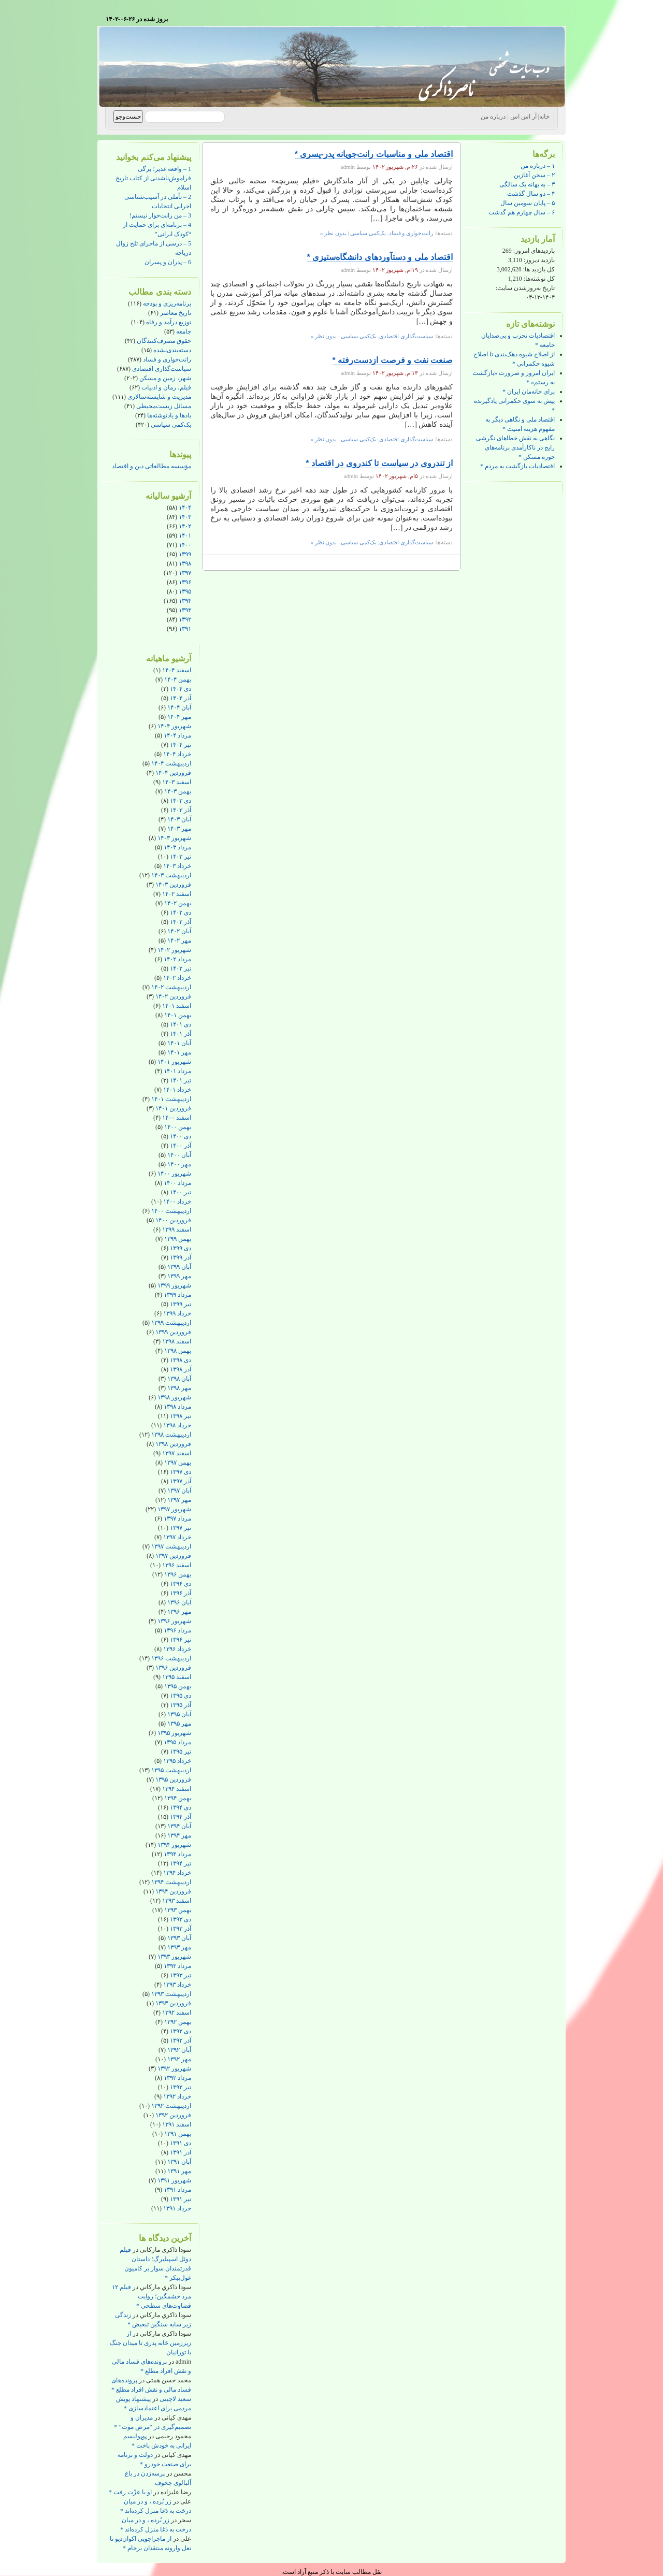 This screenshot has width=663, height=2576. I want to click on دی ۱۴۰۳, so click(180, 800).